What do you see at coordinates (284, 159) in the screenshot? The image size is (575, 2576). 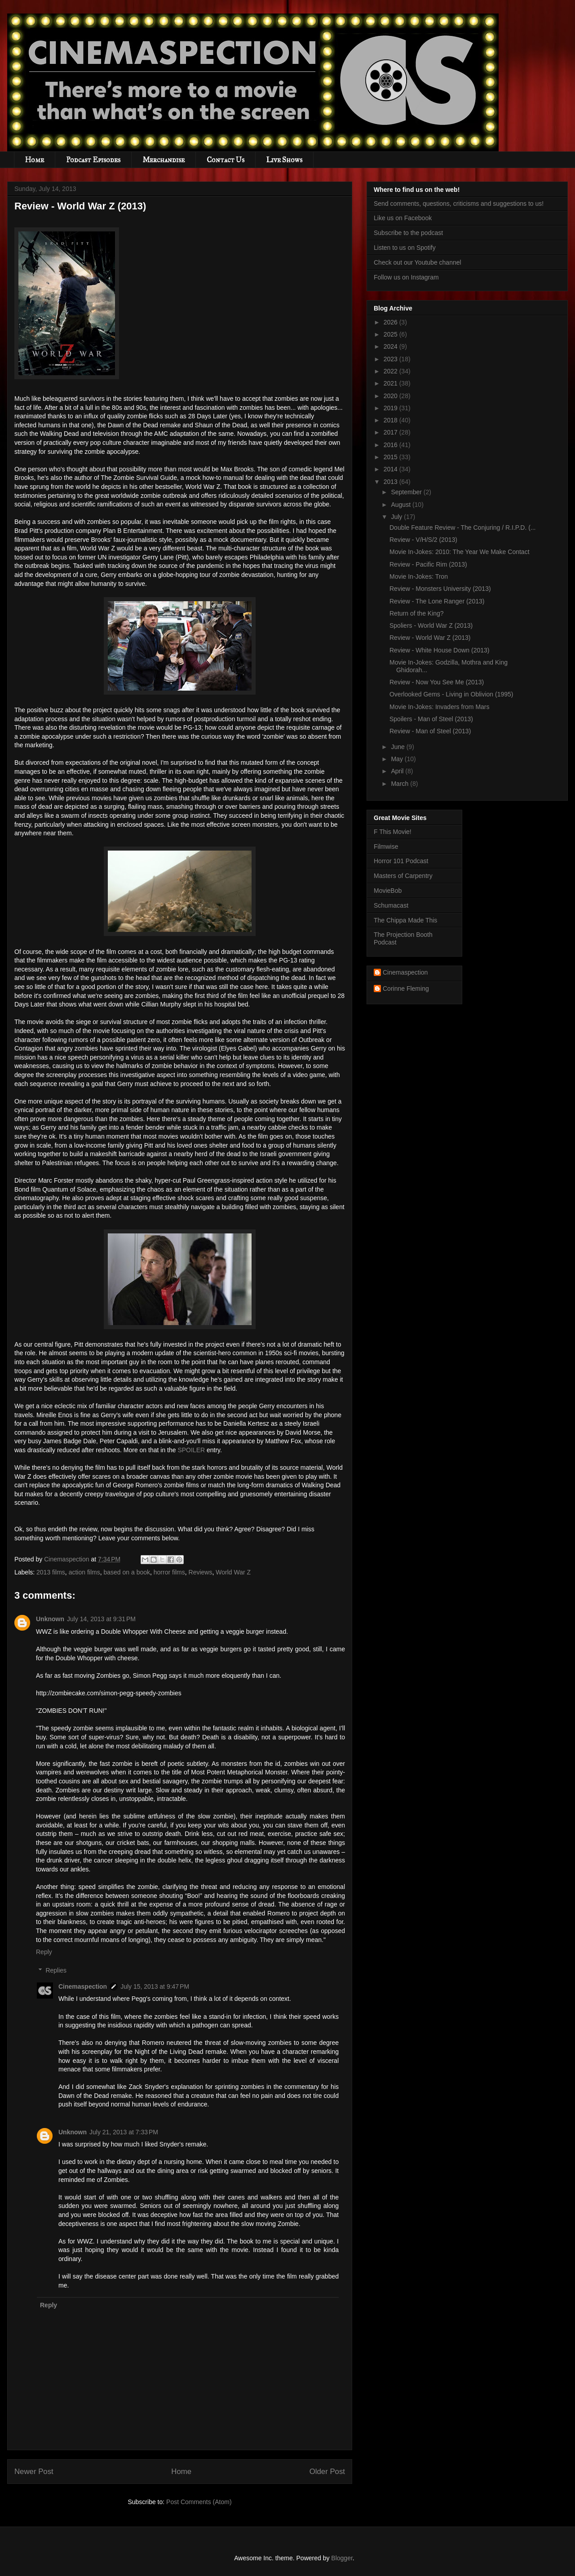 I see `Live Shows` at bounding box center [284, 159].